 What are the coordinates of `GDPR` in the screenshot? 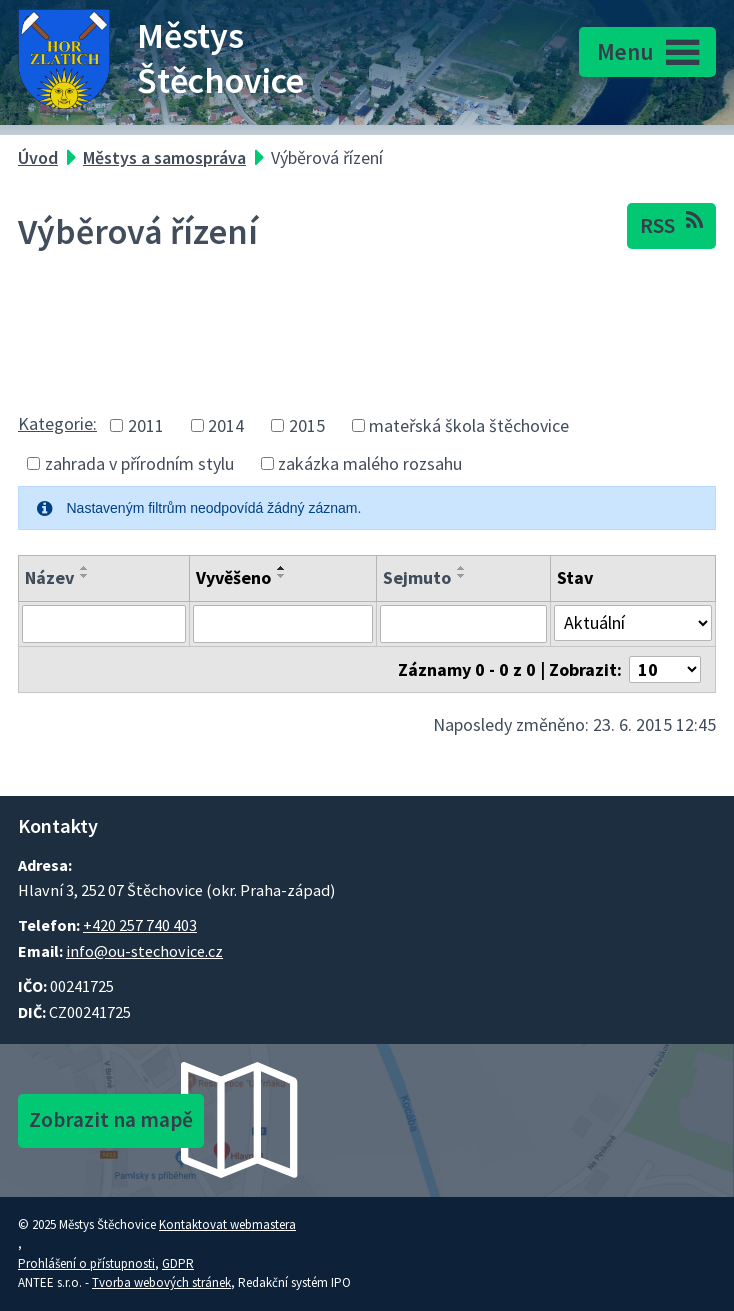 It's located at (178, 1263).